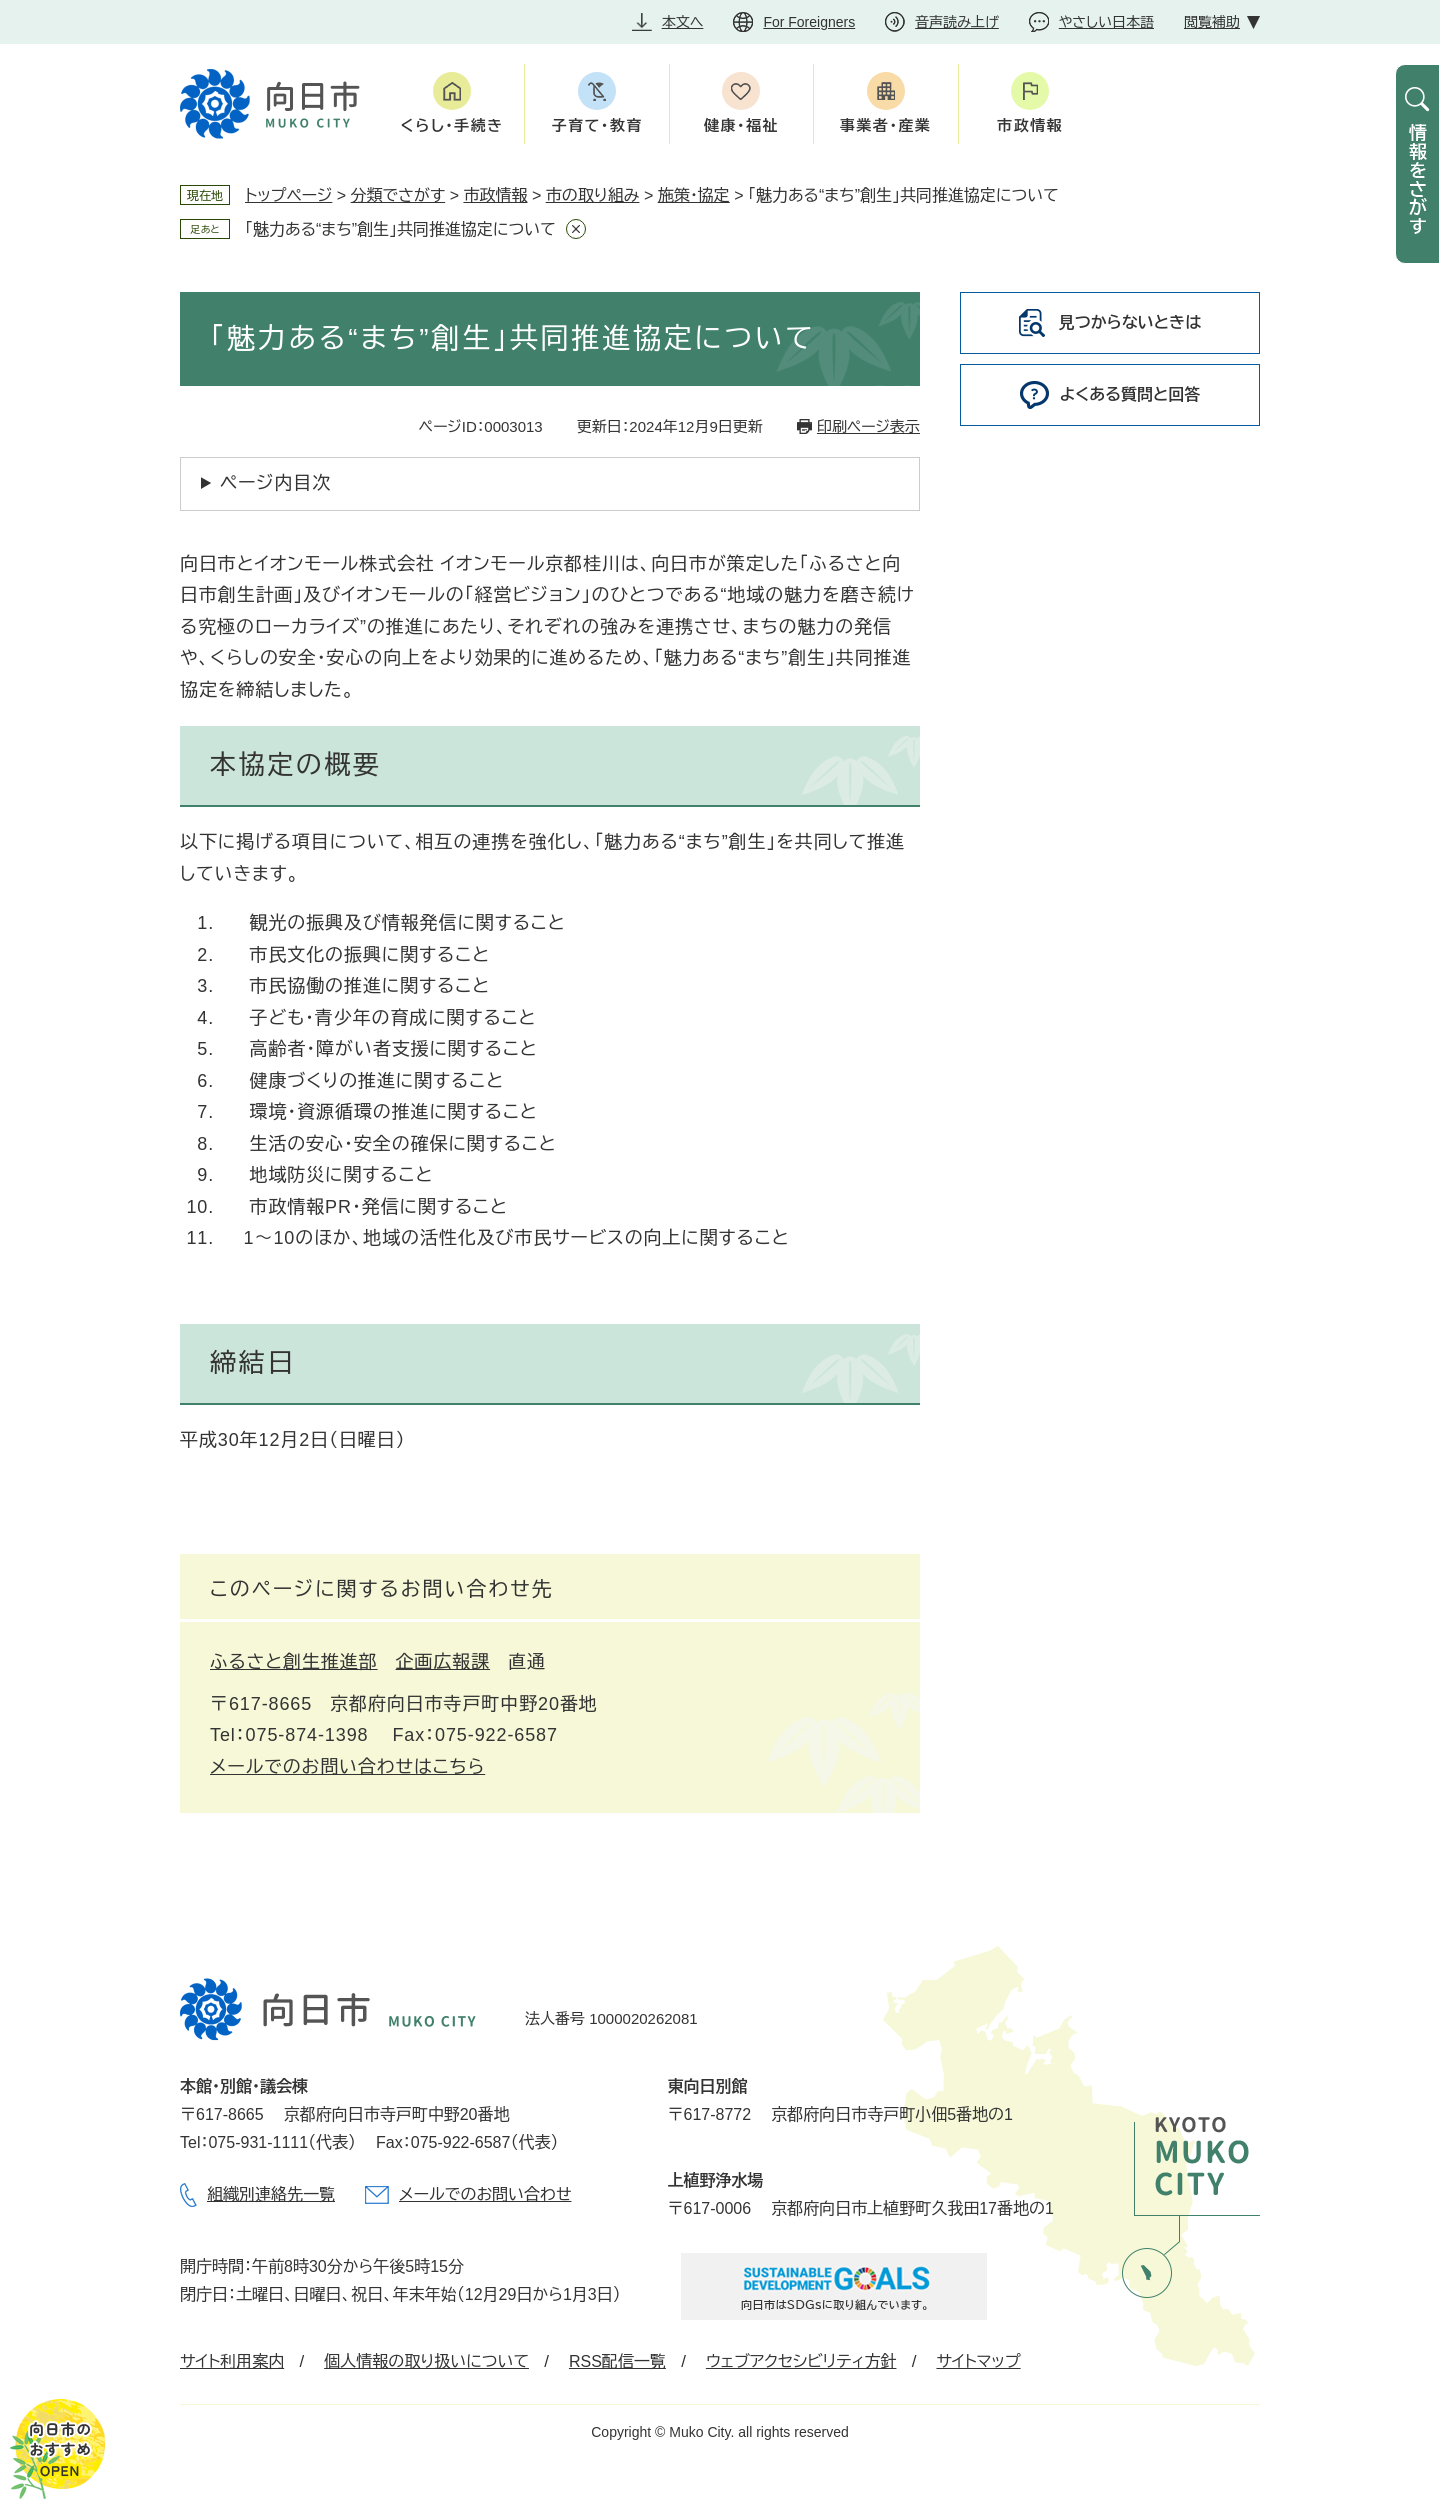 Image resolution: width=1440 pixels, height=2499 pixels. What do you see at coordinates (617, 2361) in the screenshot?
I see `RSS配信一覧` at bounding box center [617, 2361].